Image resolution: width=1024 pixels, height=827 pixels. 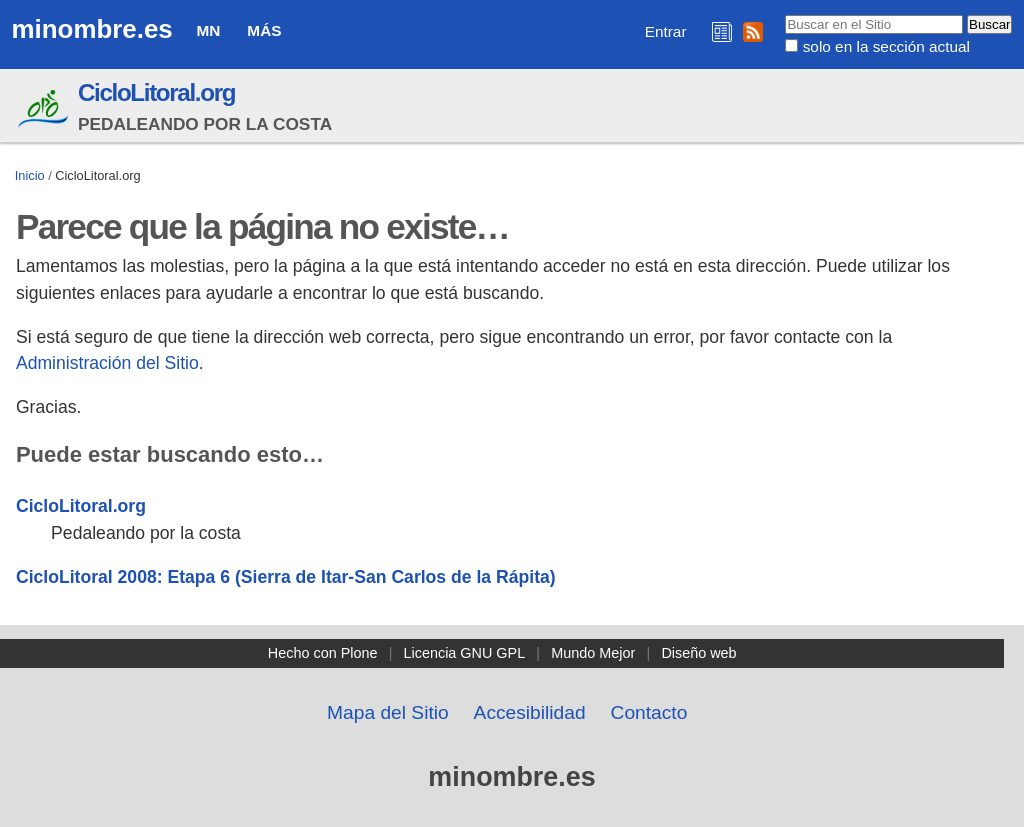 I want to click on Contacto, so click(x=649, y=712).